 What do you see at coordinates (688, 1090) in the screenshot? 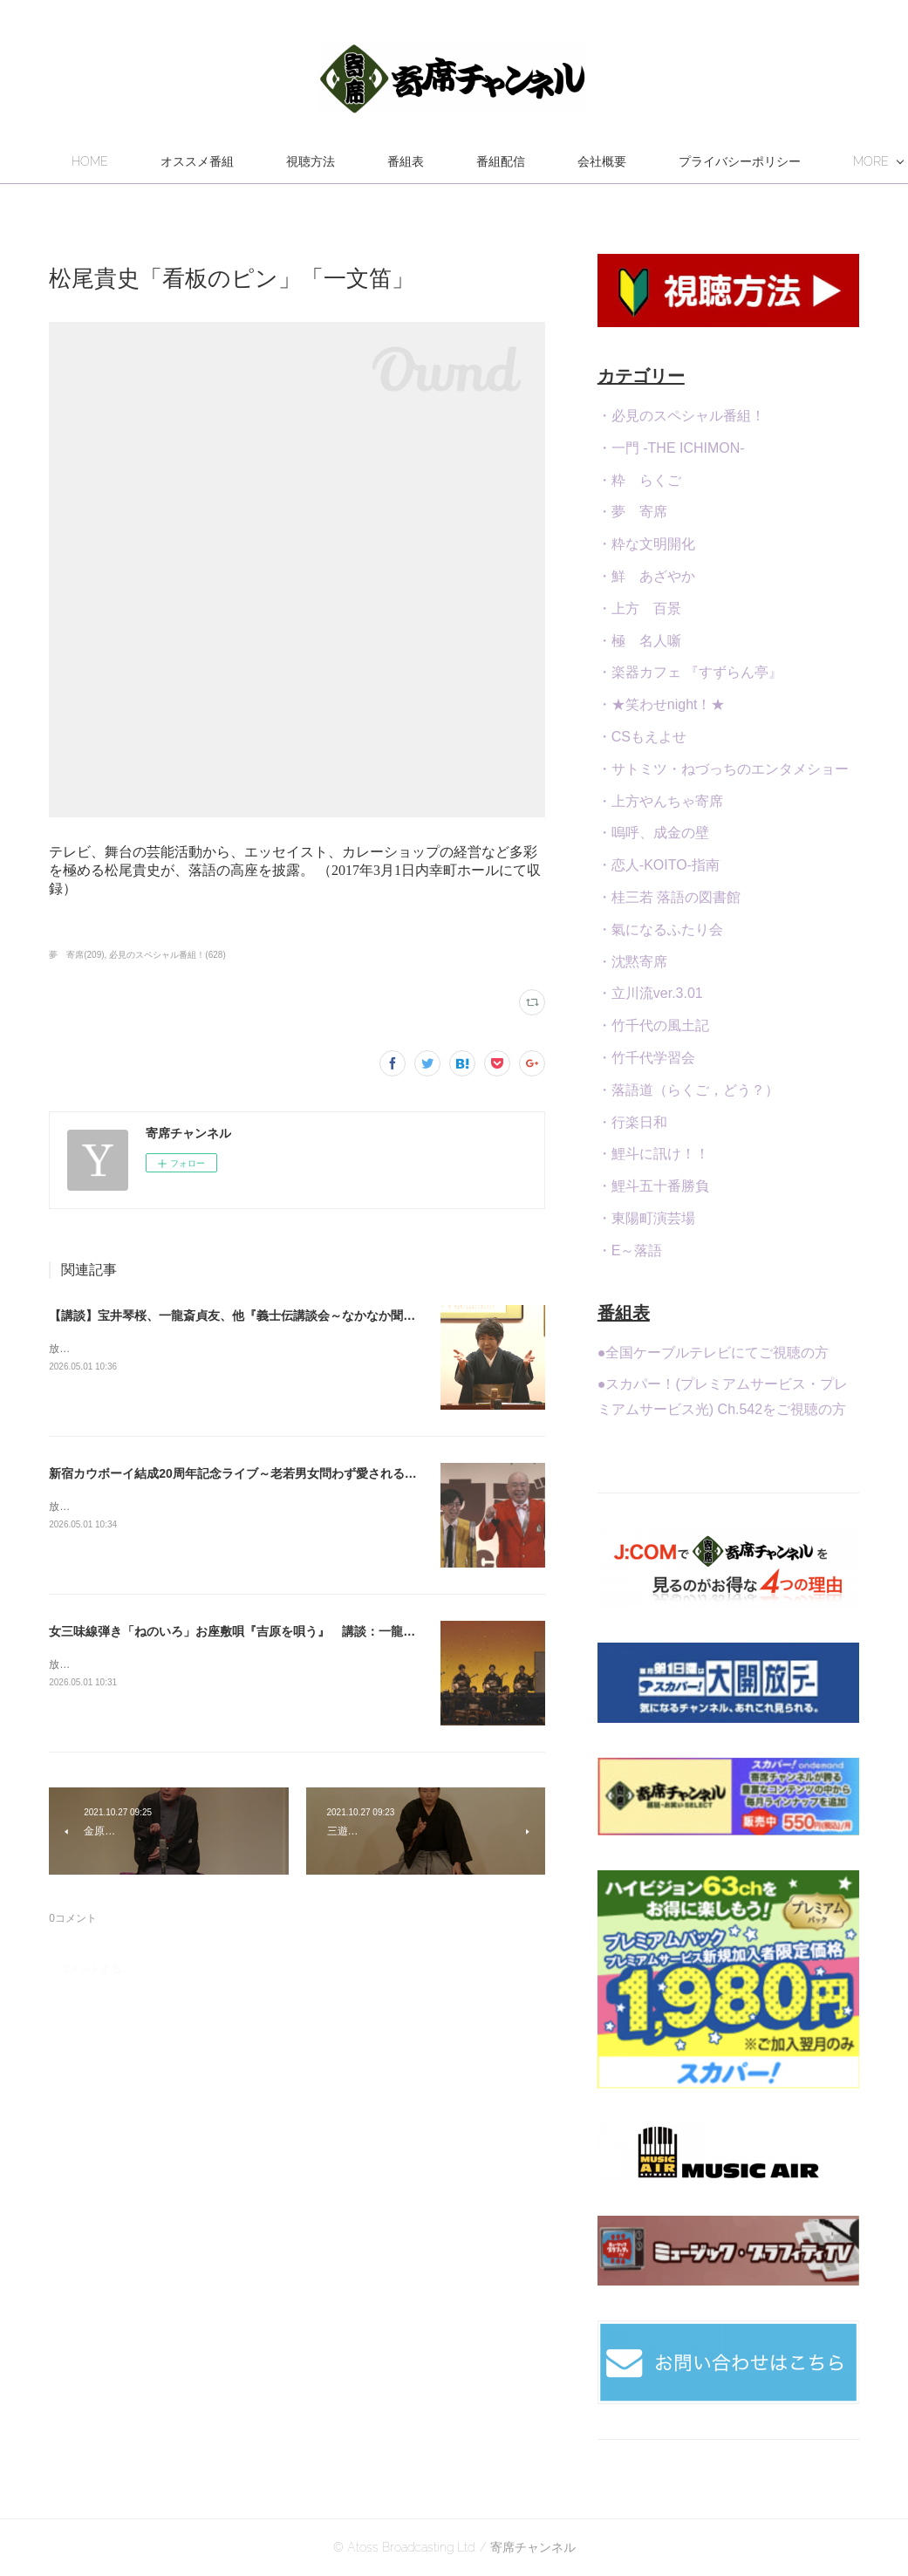
I see `・落語道（らくご，どう？）` at bounding box center [688, 1090].